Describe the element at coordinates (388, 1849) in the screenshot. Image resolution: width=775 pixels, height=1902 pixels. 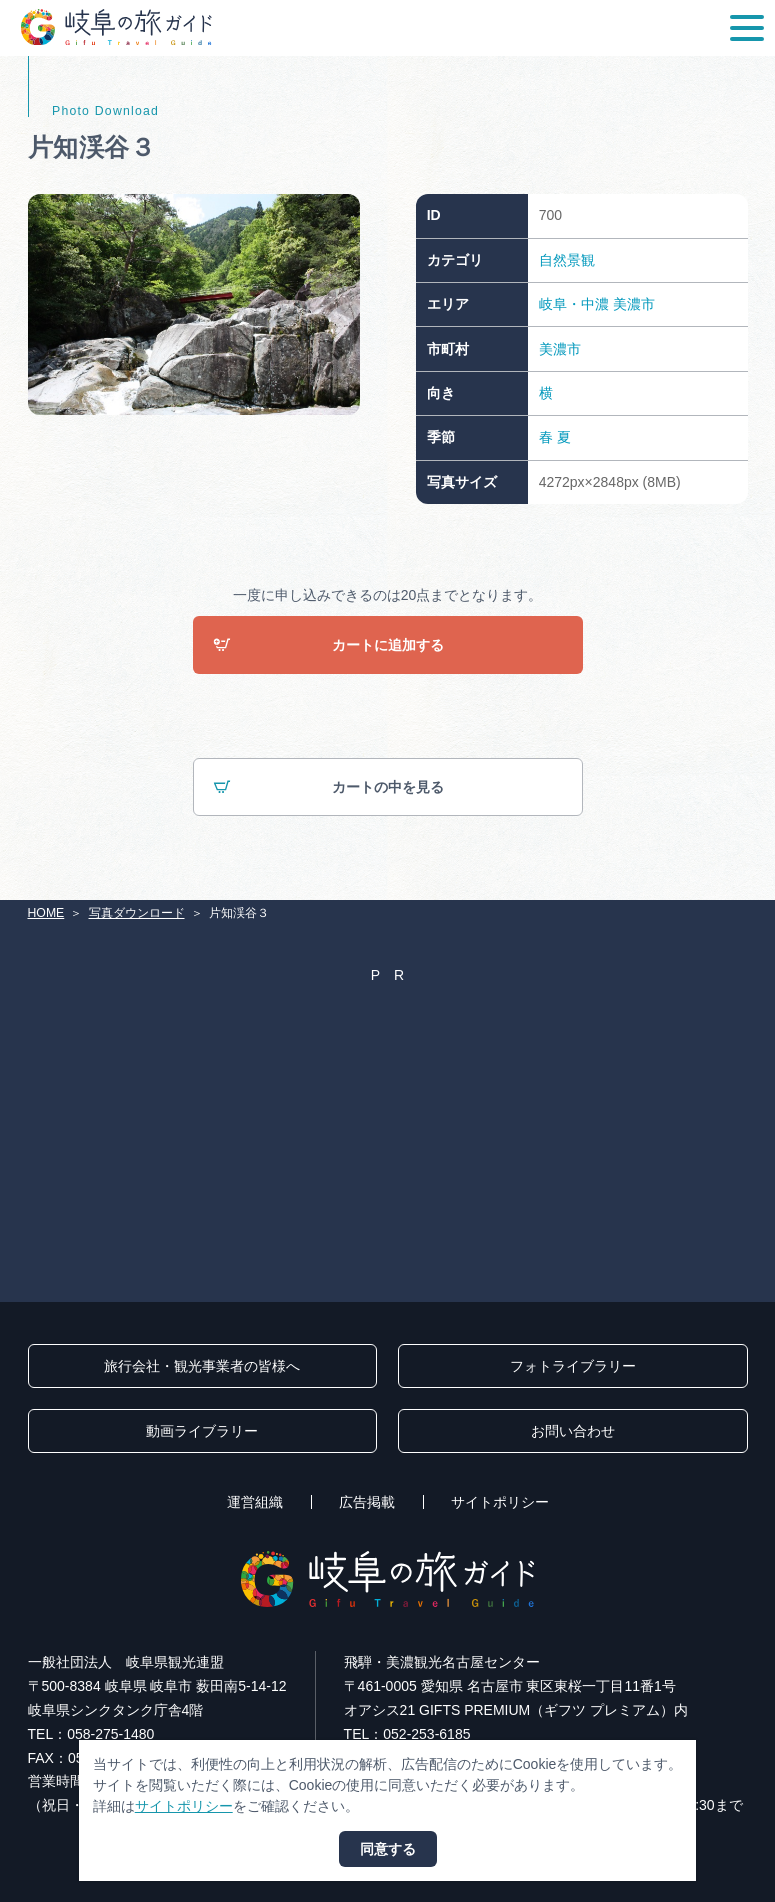
I see `同意する` at that location.